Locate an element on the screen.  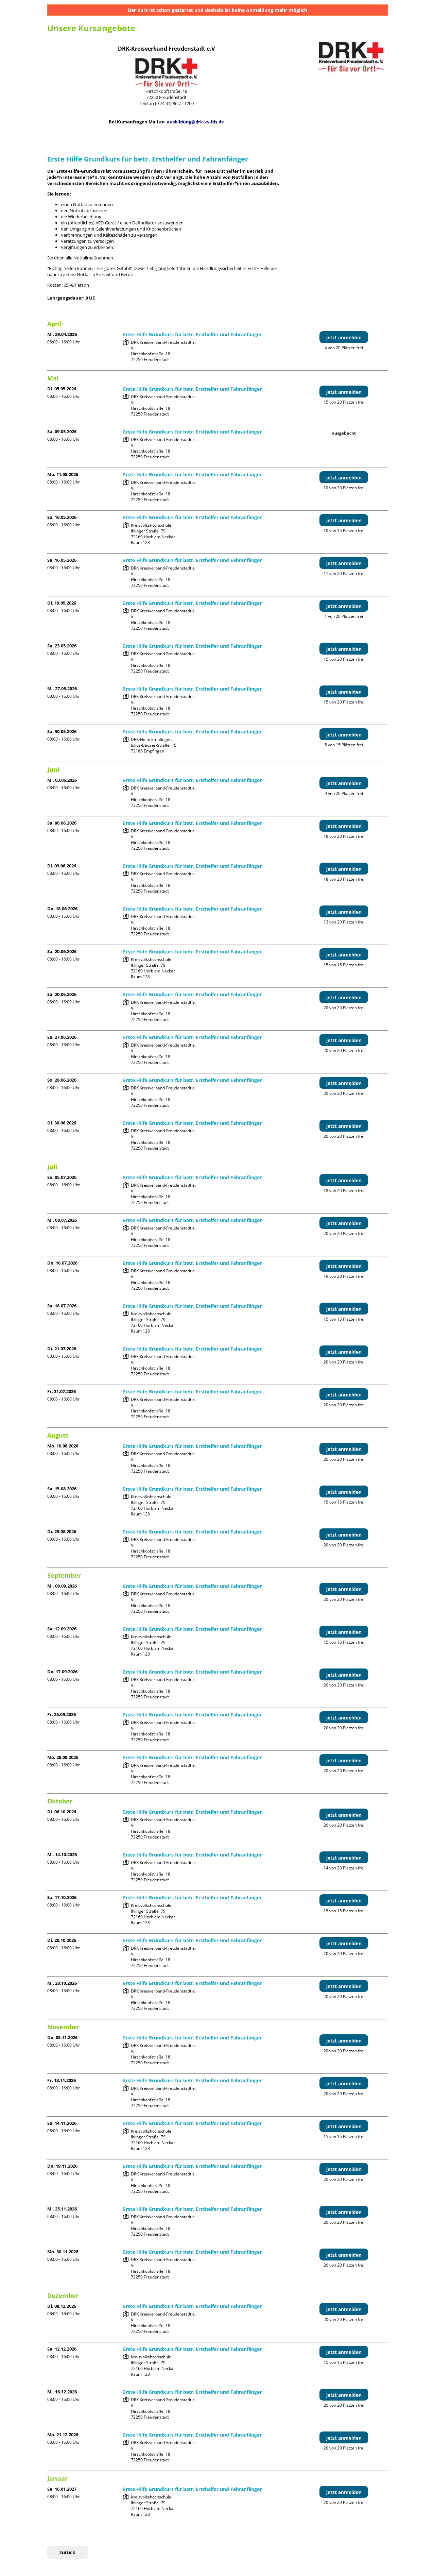
zurück is located at coordinates (67, 2552).